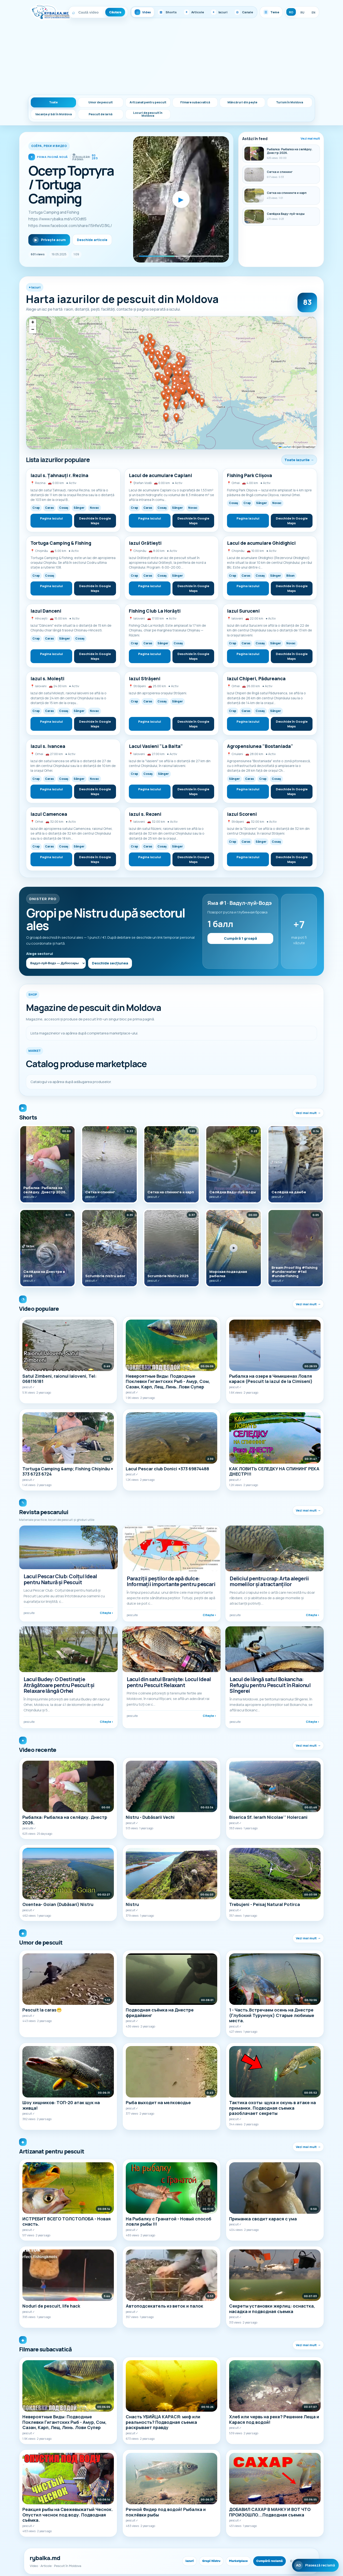 The height and width of the screenshot is (2576, 343). What do you see at coordinates (270, 1686) in the screenshot?
I see `Lacul de lângă satul Bokancha: Refugiu pentru Pescuit în Raionul Sîngerei` at bounding box center [270, 1686].